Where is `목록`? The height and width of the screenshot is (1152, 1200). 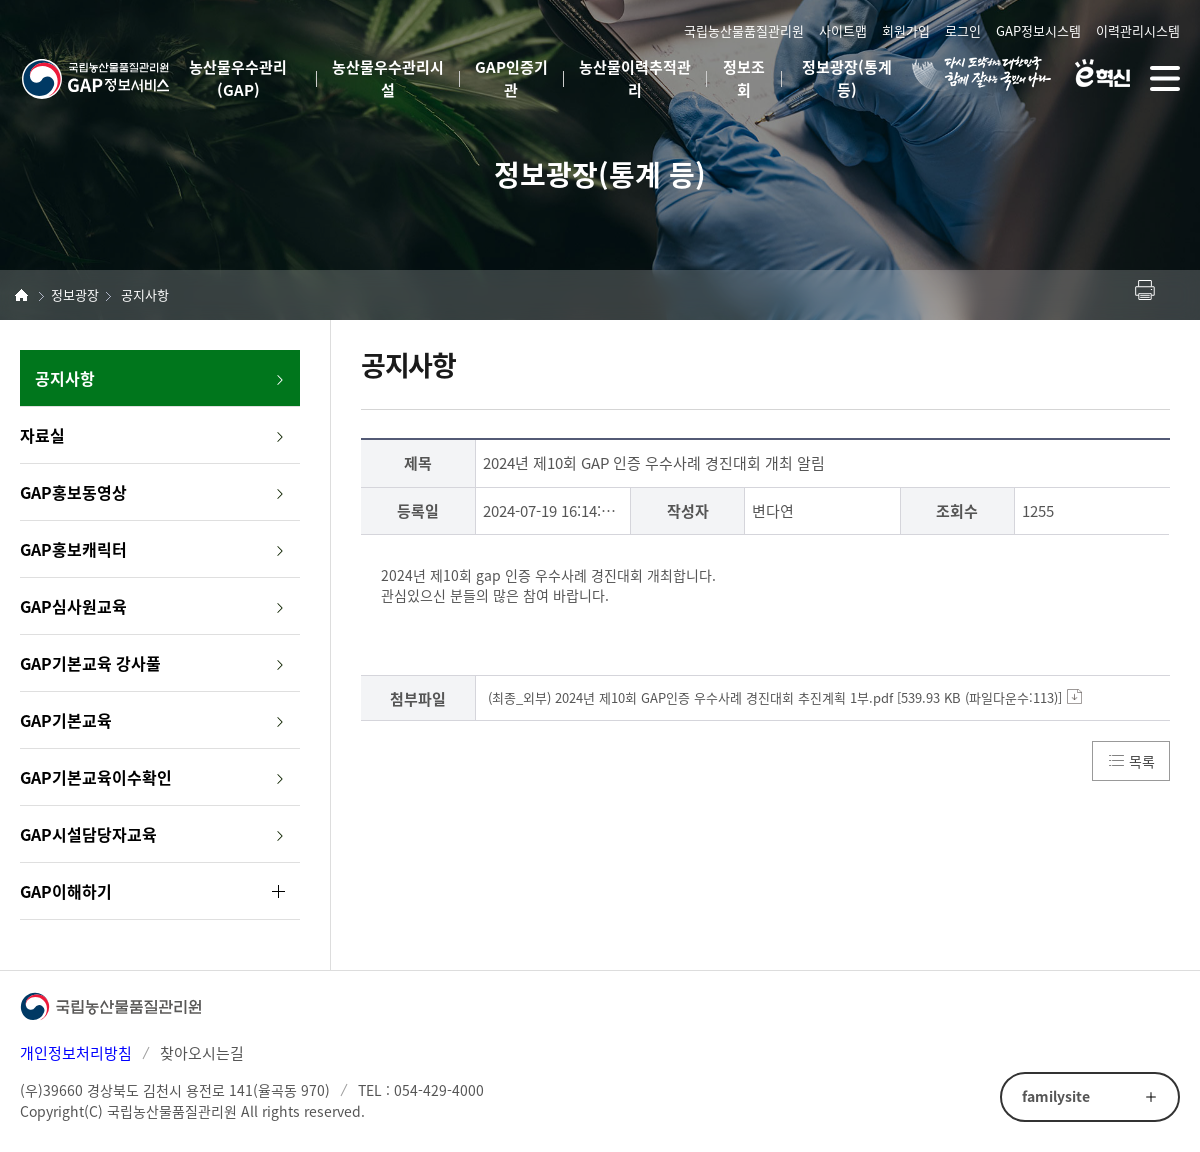
목록 is located at coordinates (1142, 761).